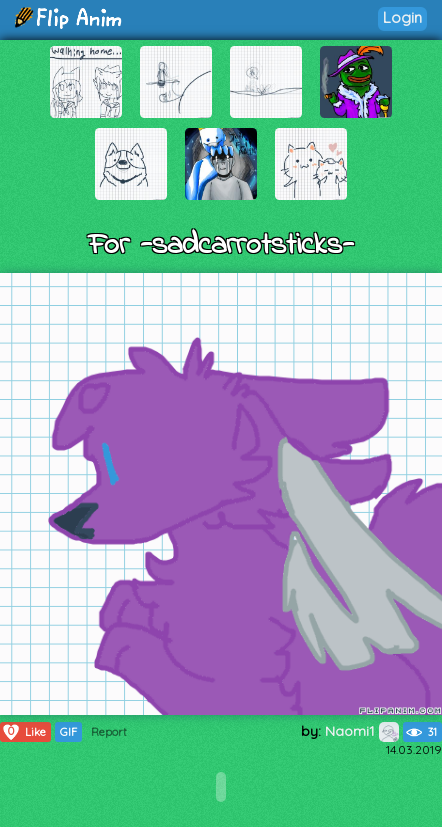  Describe the element at coordinates (402, 17) in the screenshot. I see `Login` at that location.